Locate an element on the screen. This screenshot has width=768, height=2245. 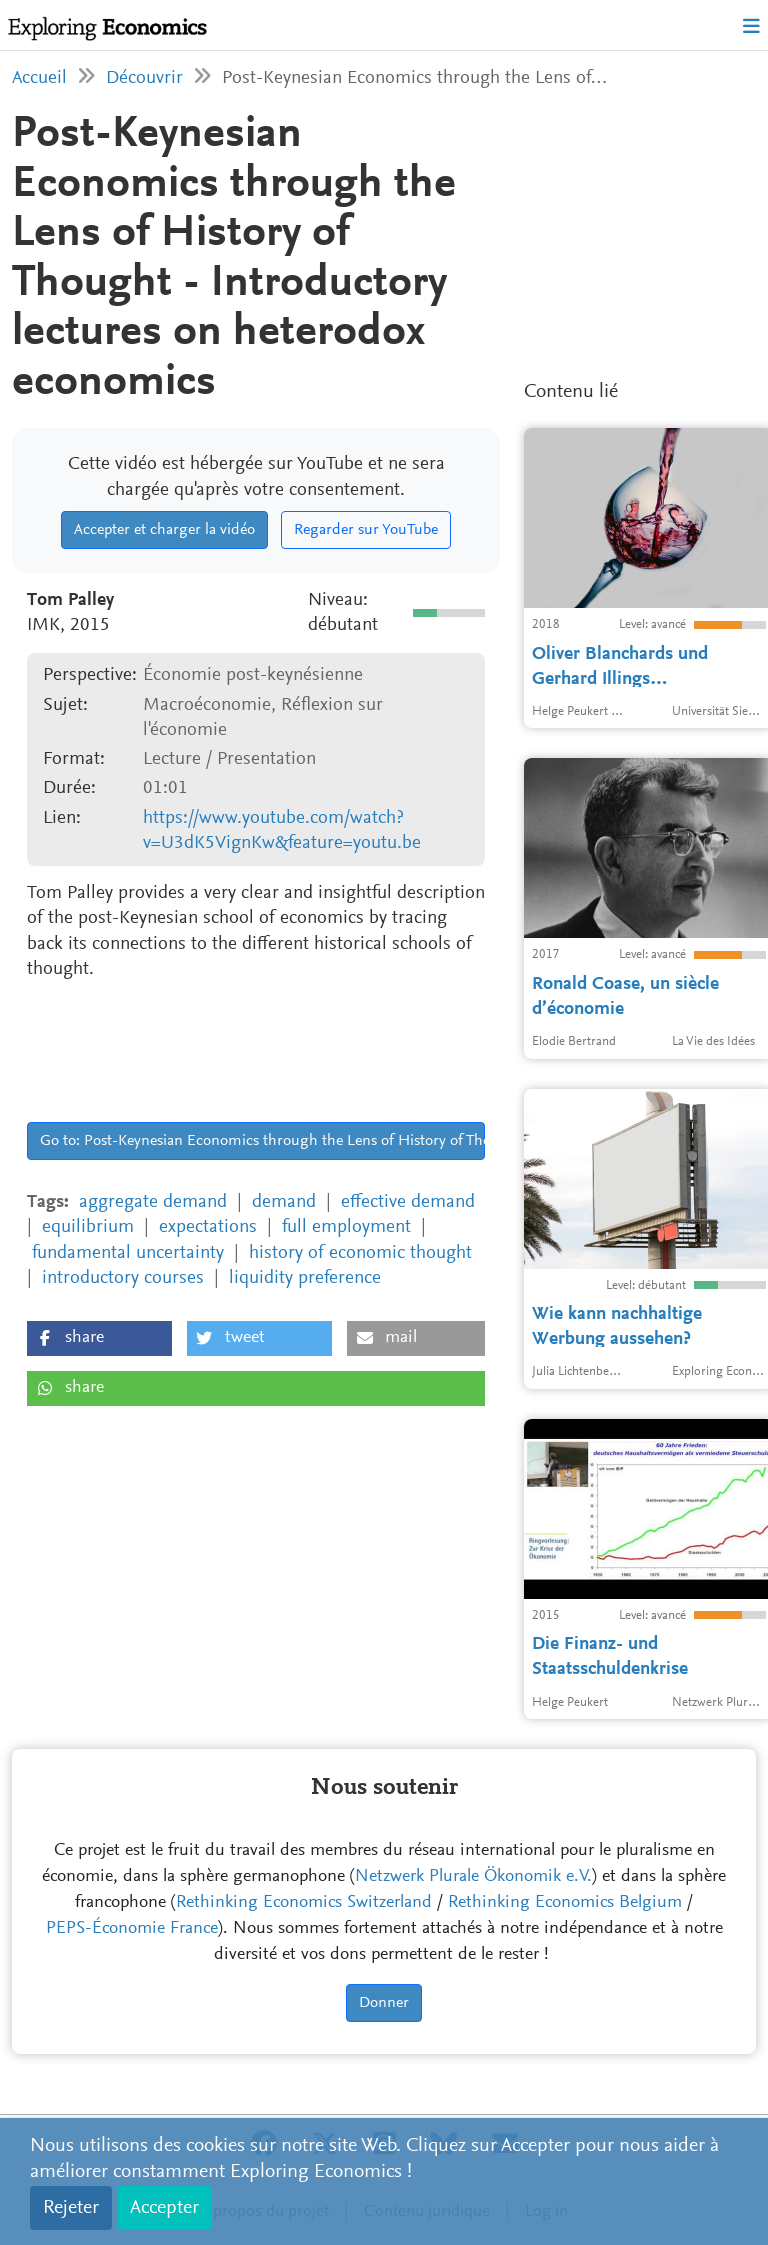
history of economic thought is located at coordinates (360, 1253).